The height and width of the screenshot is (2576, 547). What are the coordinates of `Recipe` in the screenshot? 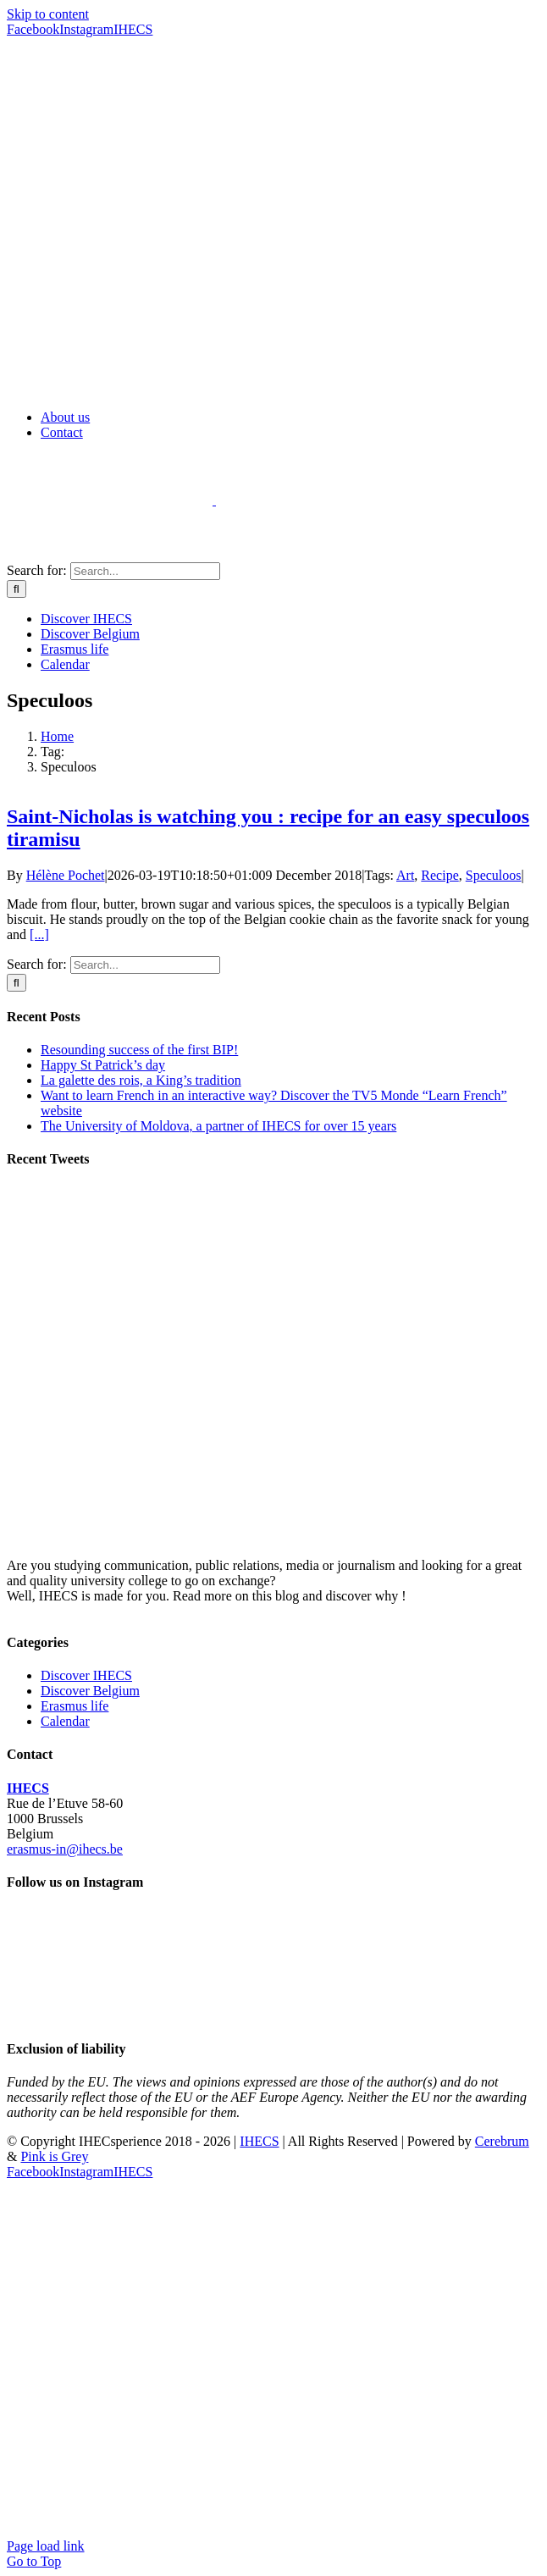 It's located at (439, 875).